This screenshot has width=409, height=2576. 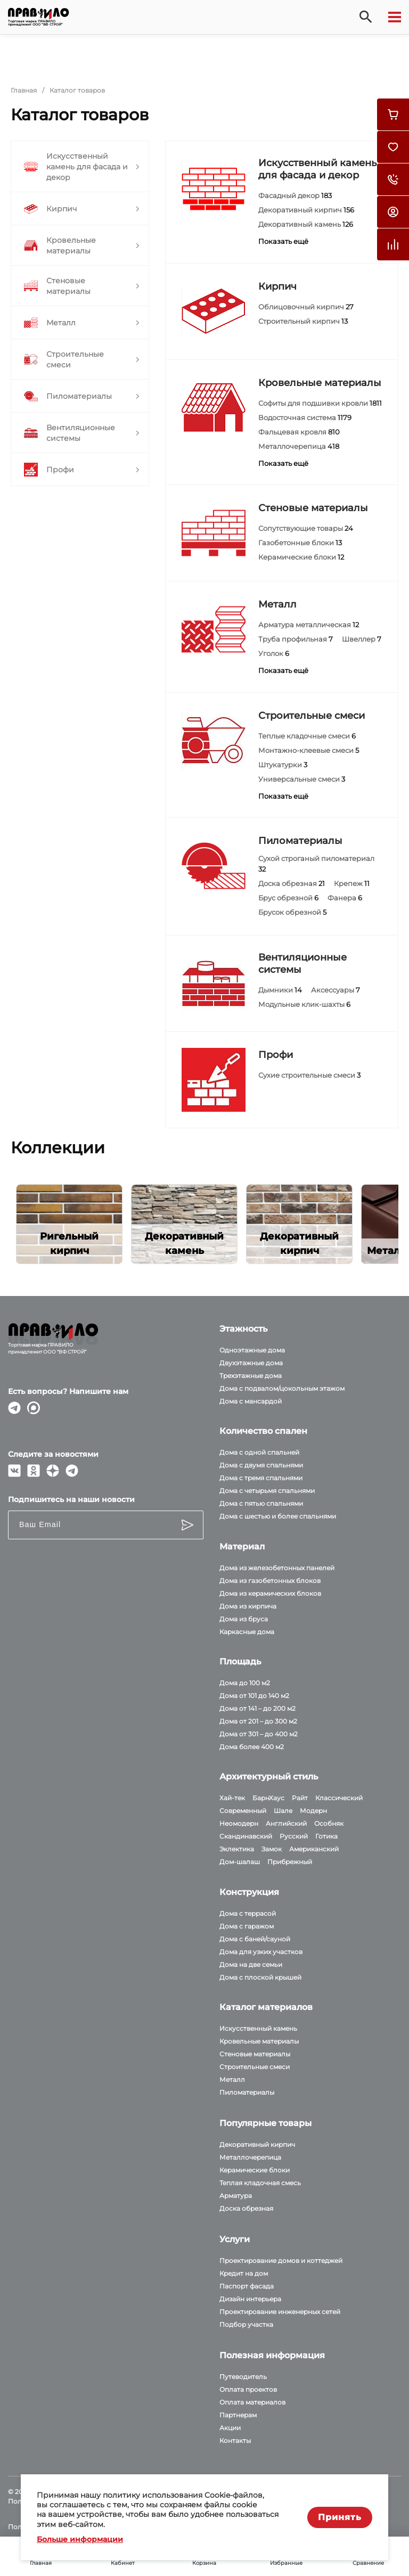 I want to click on Контакты, so click(x=235, y=2440).